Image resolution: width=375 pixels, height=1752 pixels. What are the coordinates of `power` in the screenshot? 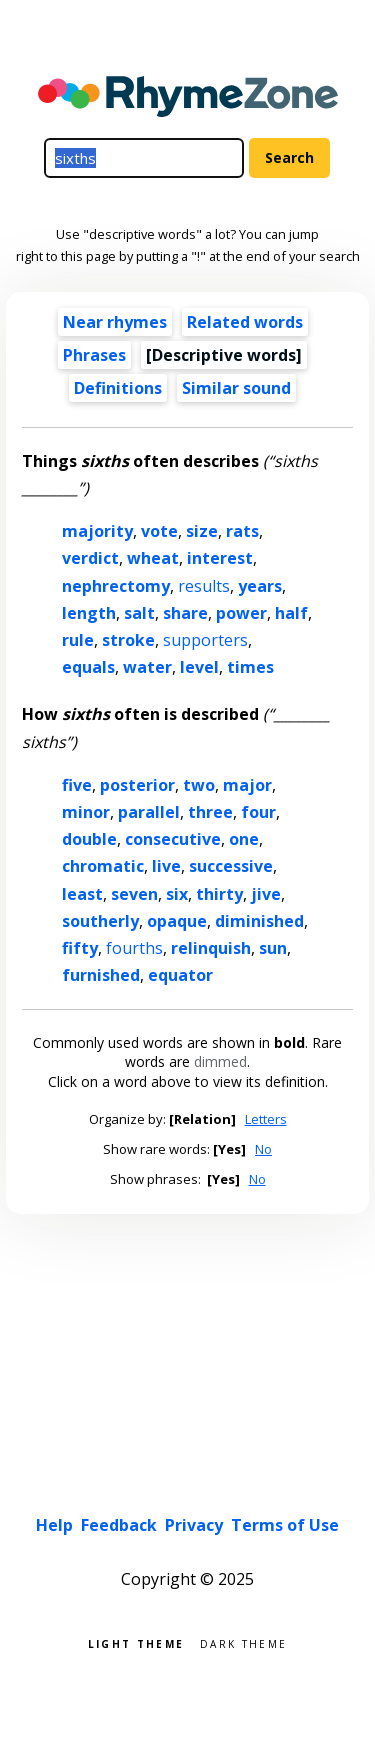 It's located at (241, 613).